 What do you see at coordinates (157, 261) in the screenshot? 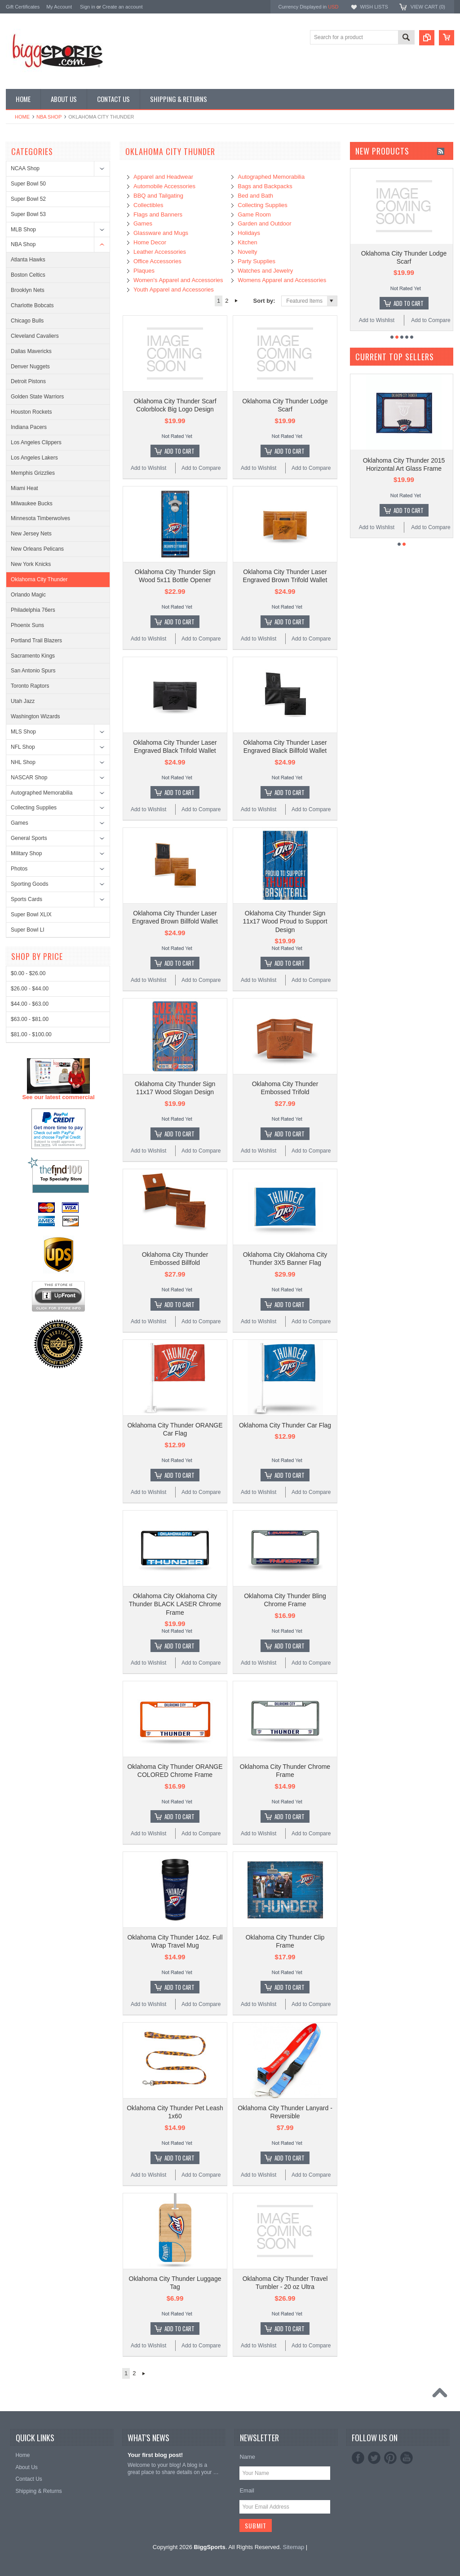
I see `Office Accessories` at bounding box center [157, 261].